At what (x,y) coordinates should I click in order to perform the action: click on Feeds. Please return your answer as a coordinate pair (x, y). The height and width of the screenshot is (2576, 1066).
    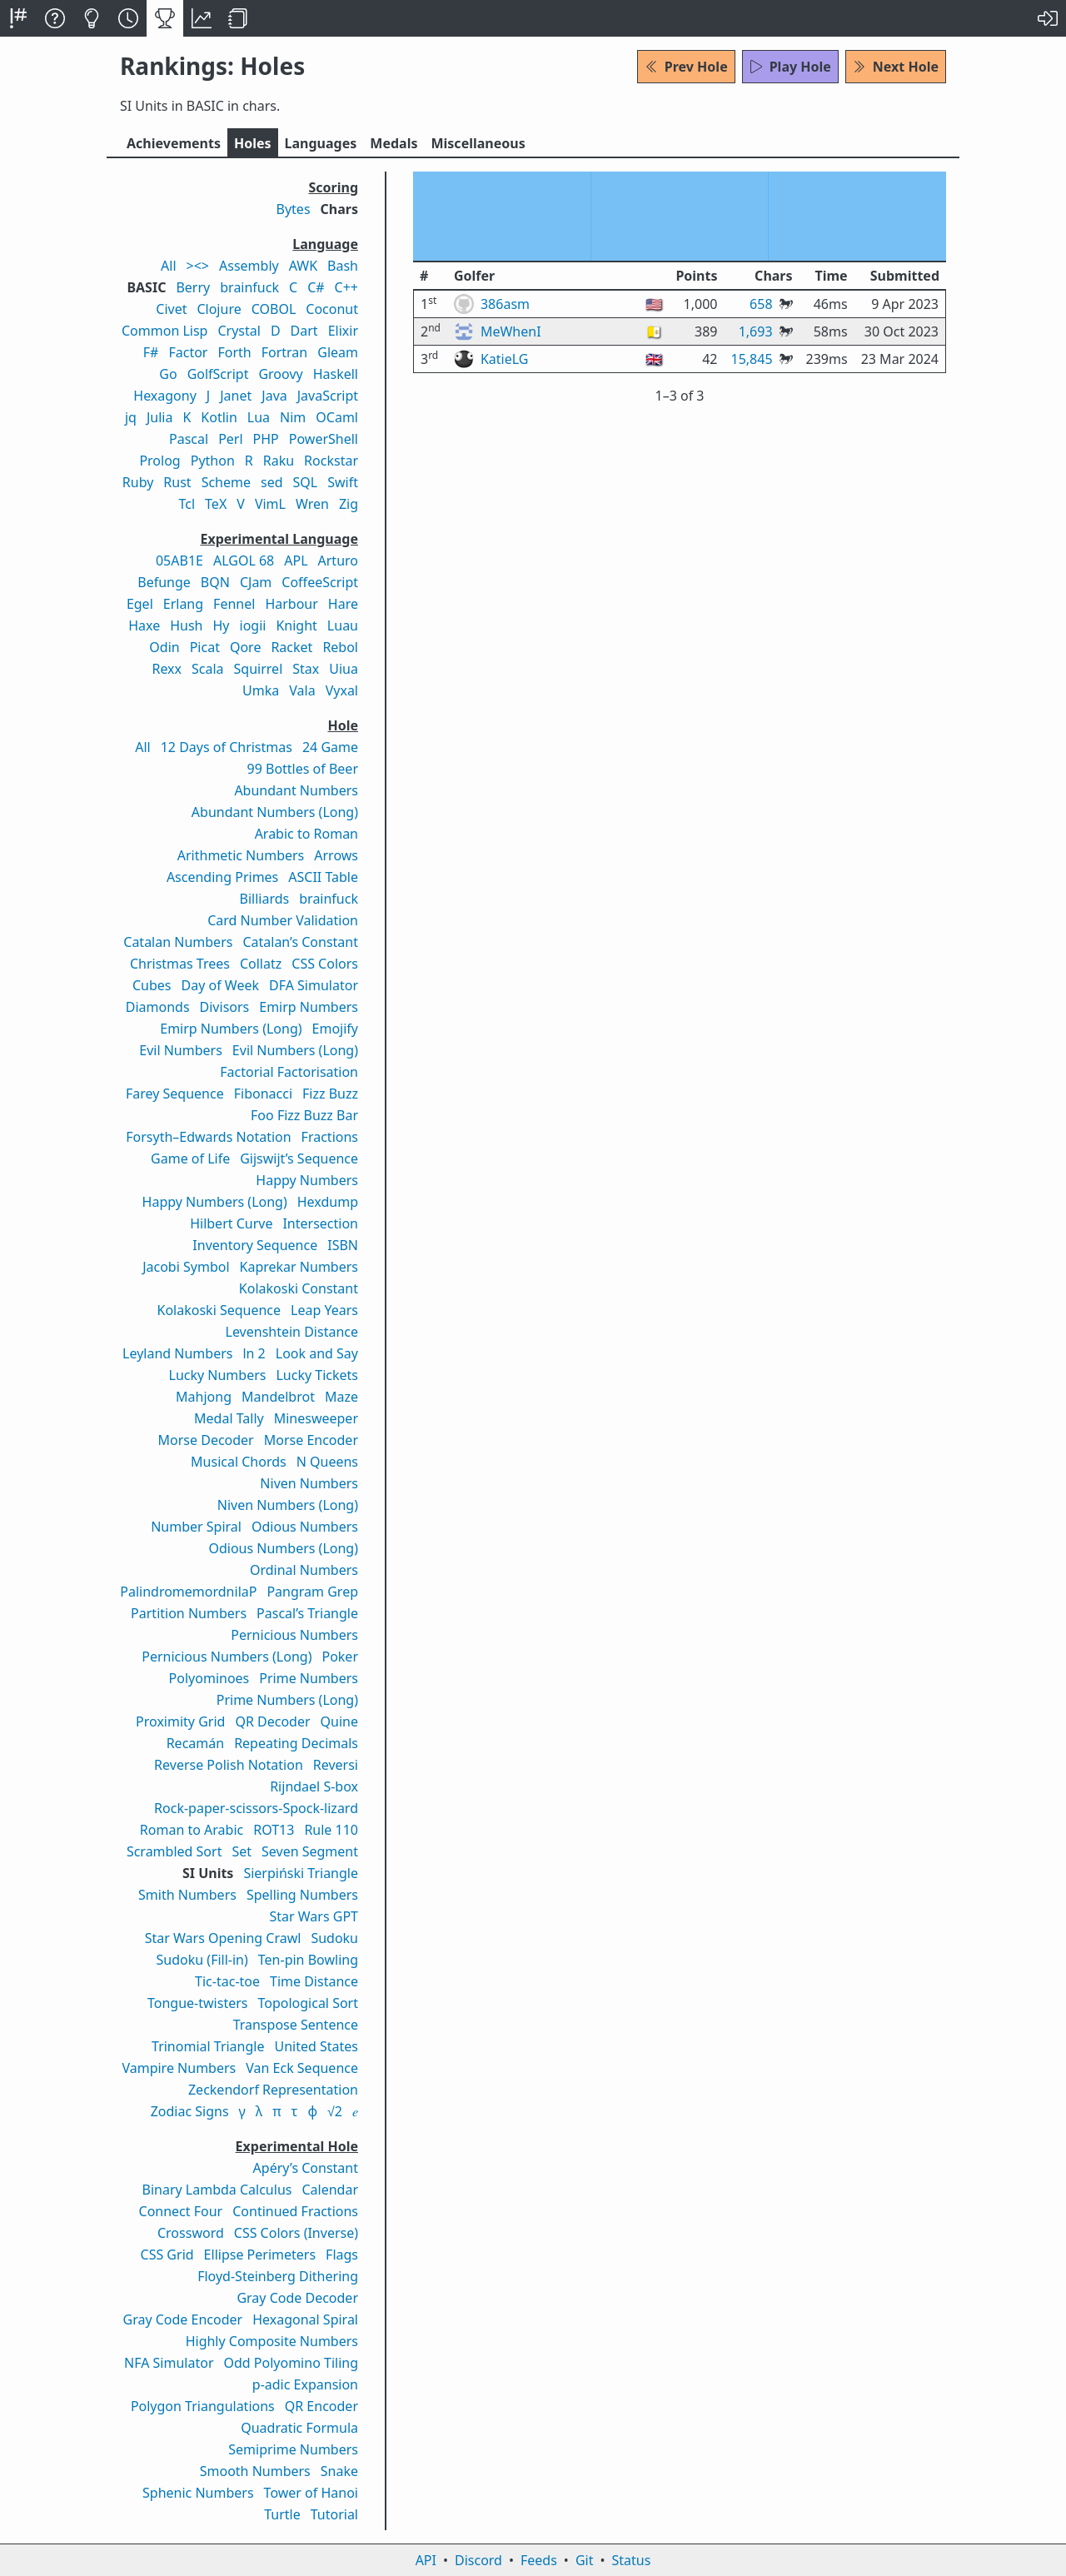
    Looking at the image, I should click on (539, 2560).